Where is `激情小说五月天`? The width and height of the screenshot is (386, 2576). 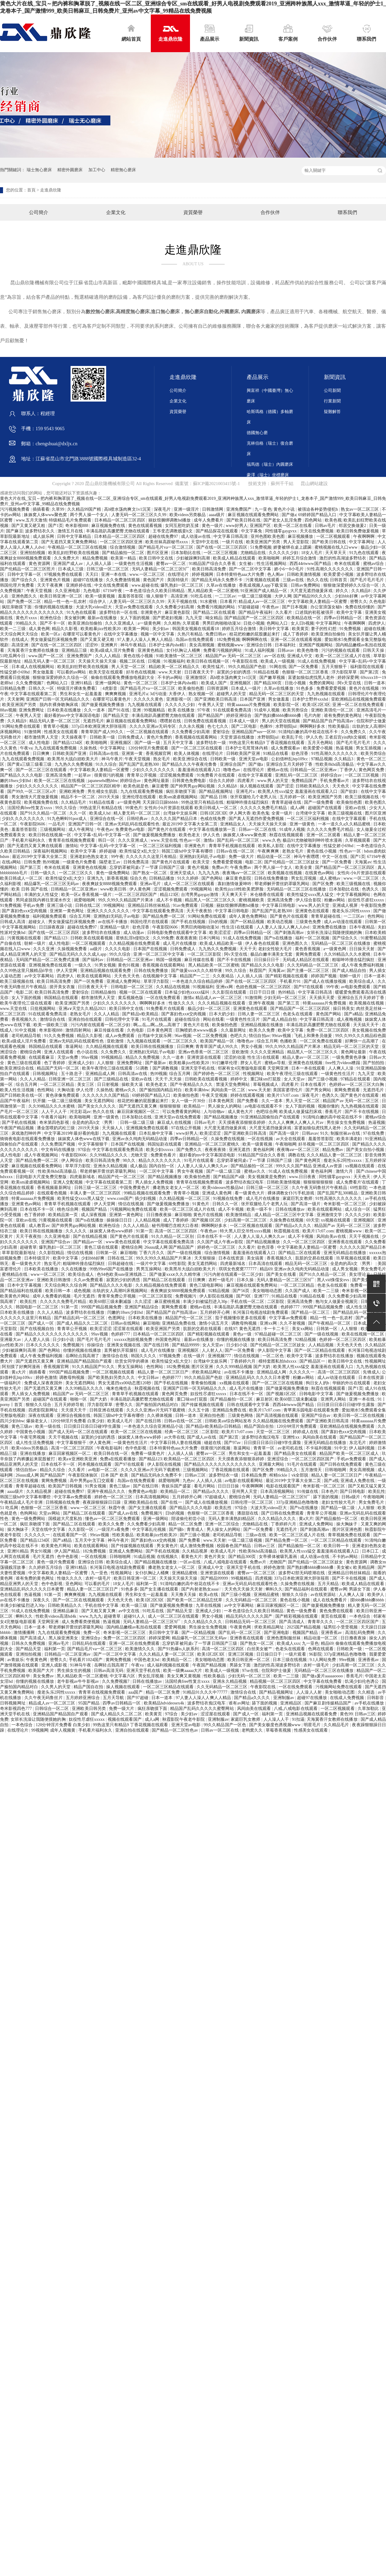 激情小说五月天 is located at coordinates (214, 1323).